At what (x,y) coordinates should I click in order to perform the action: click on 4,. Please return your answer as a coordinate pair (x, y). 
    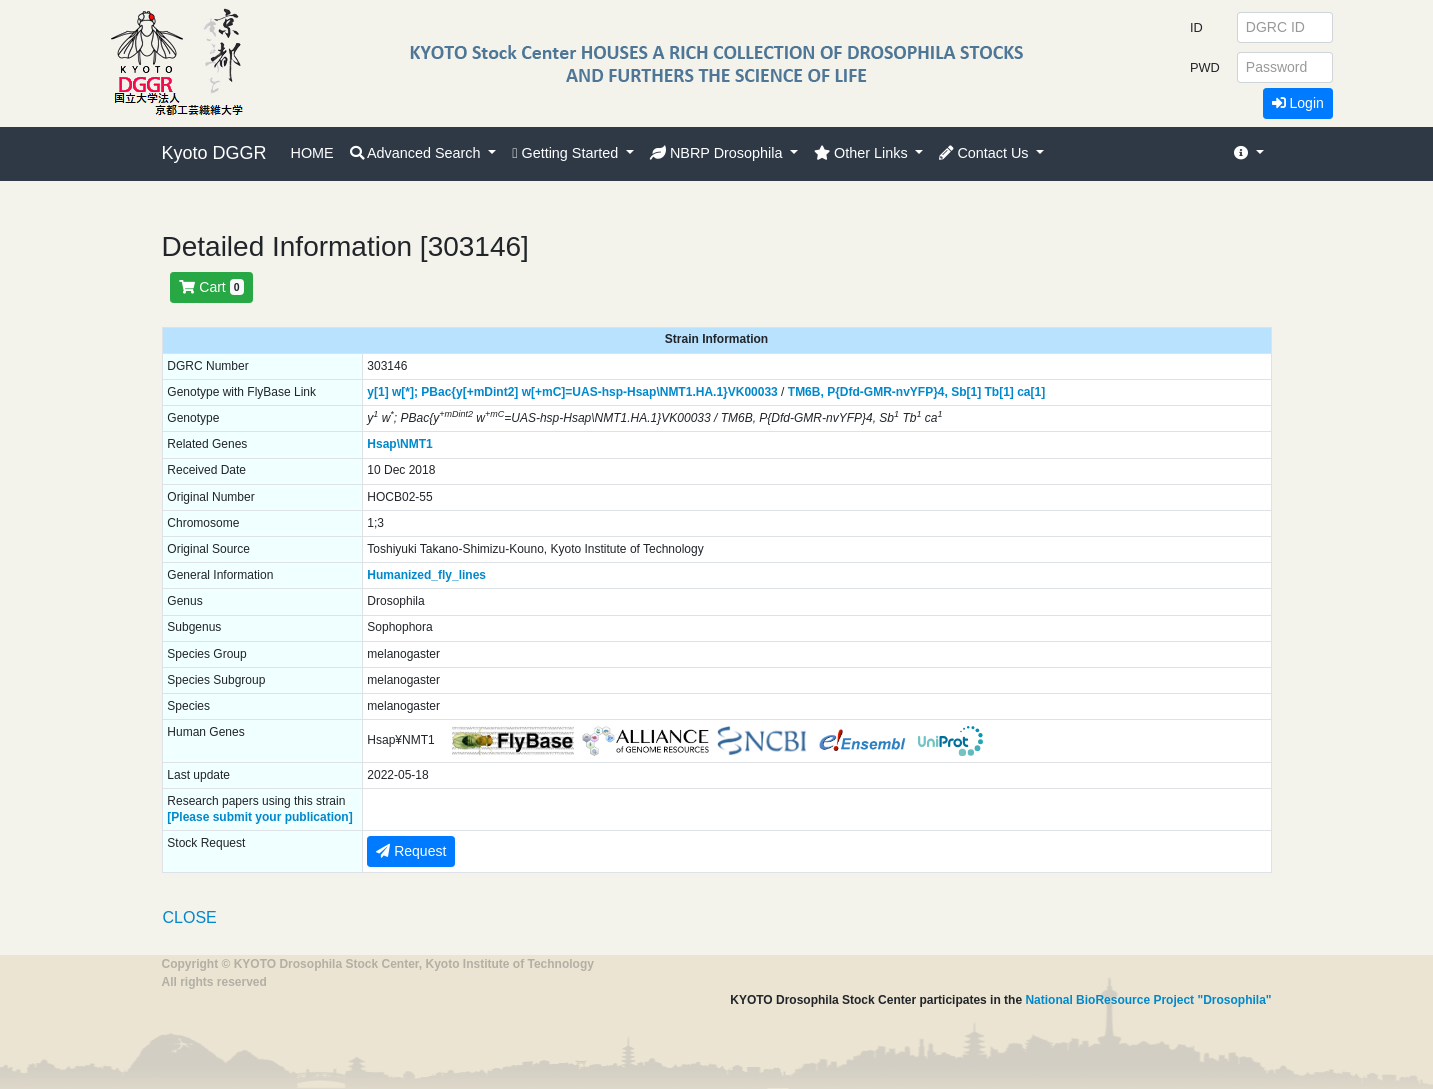
    Looking at the image, I should click on (943, 392).